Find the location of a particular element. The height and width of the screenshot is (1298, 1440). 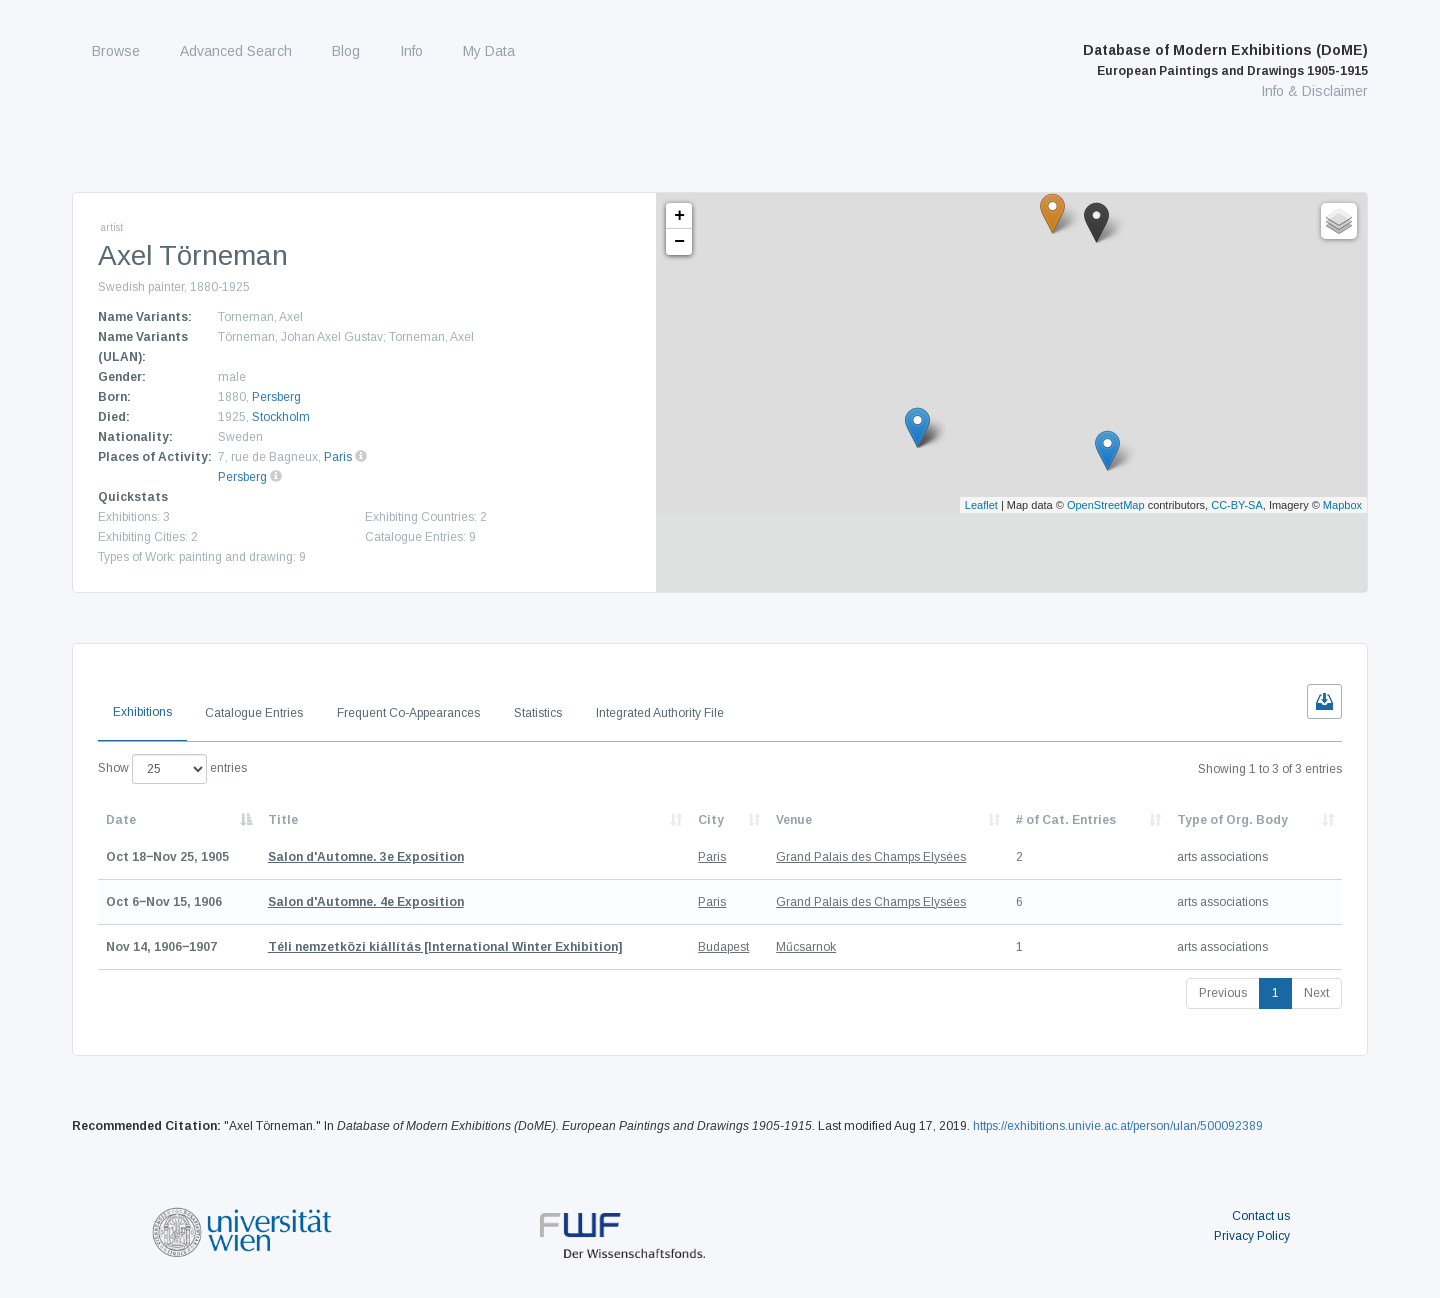

Info is located at coordinates (411, 51).